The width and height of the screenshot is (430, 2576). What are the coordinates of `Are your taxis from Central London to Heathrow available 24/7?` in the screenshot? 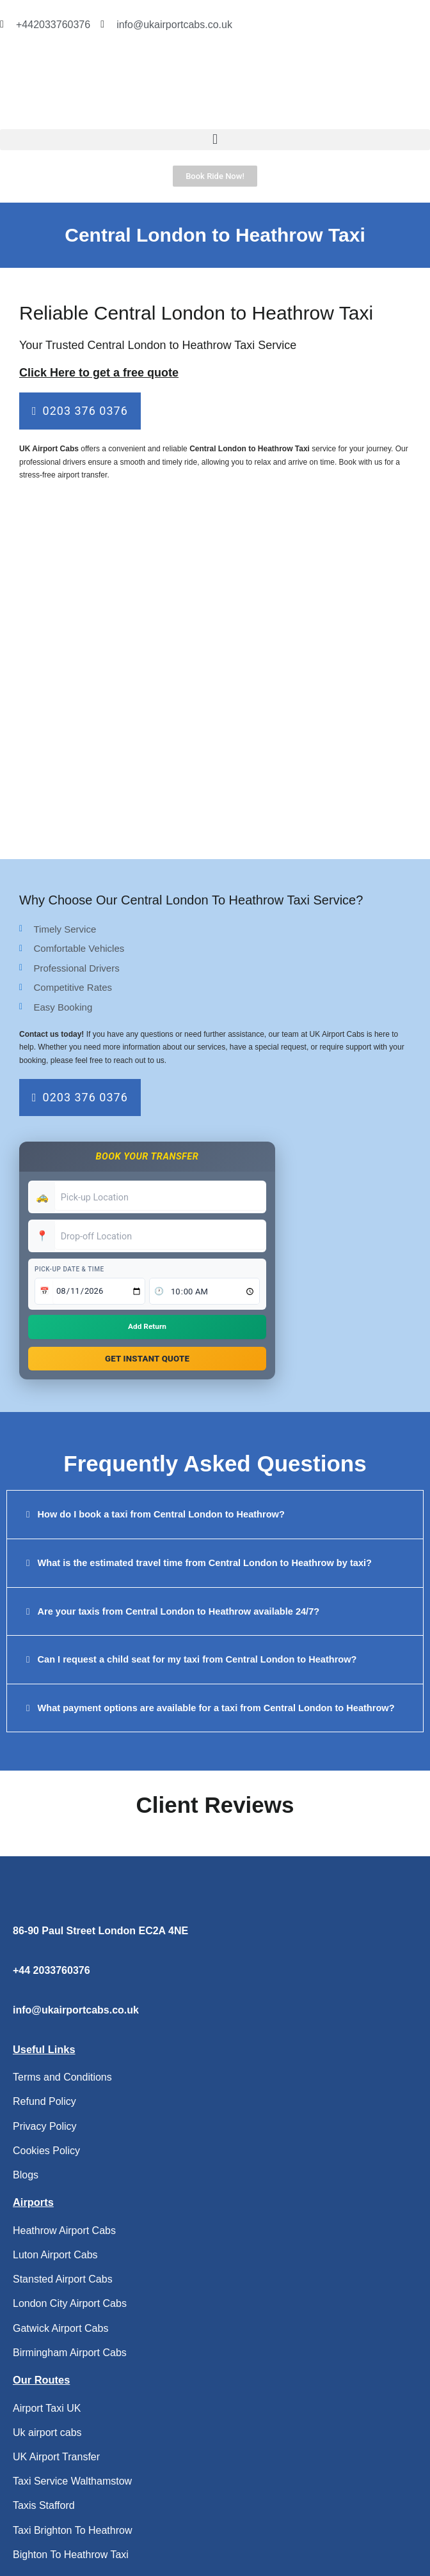 It's located at (179, 1615).